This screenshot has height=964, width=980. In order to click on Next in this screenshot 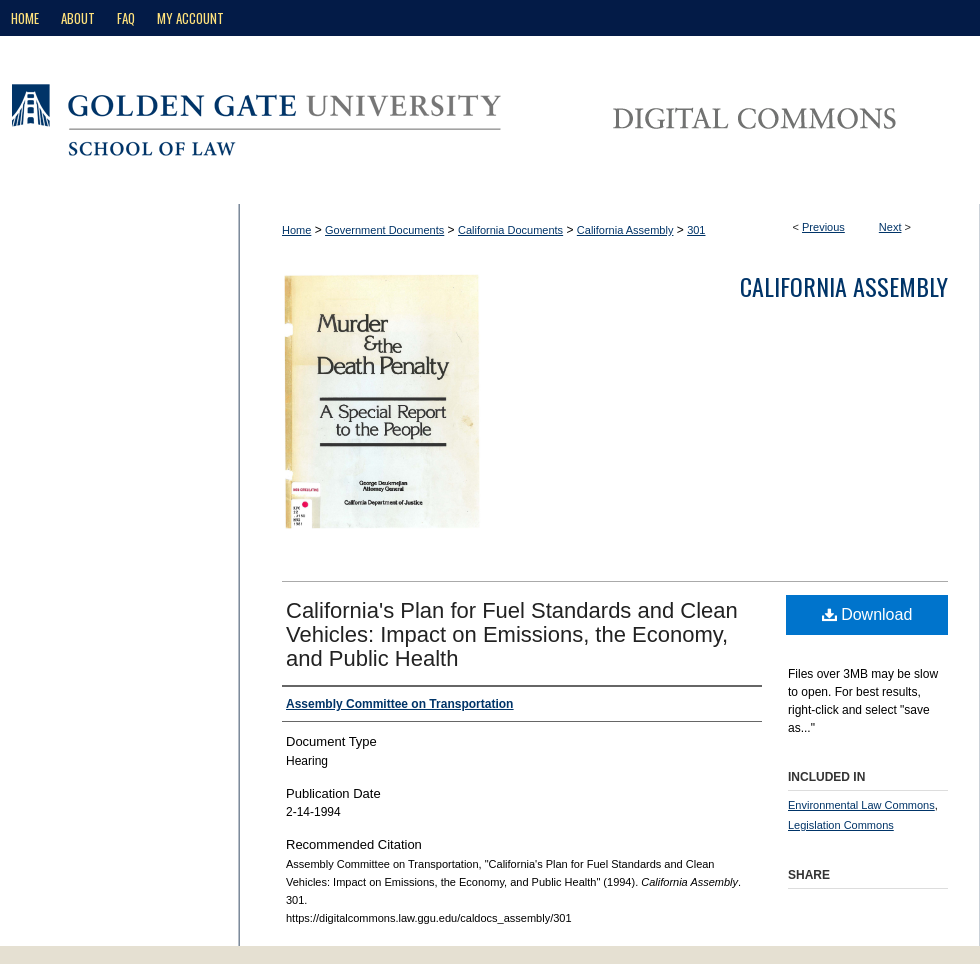, I will do `click(890, 227)`.